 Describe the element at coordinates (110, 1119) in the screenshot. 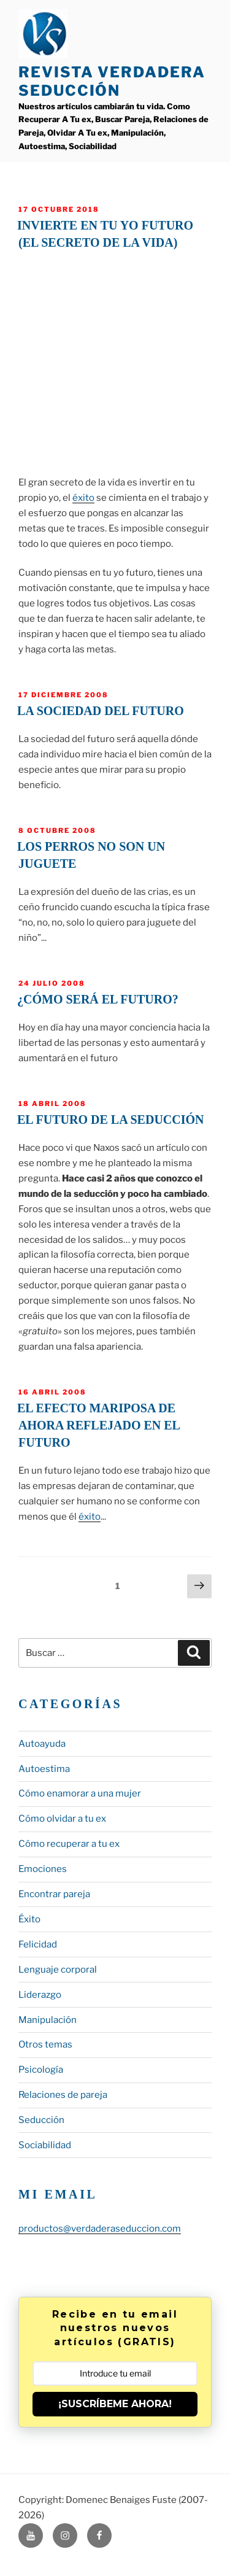

I see `El futuro de la seducción` at that location.